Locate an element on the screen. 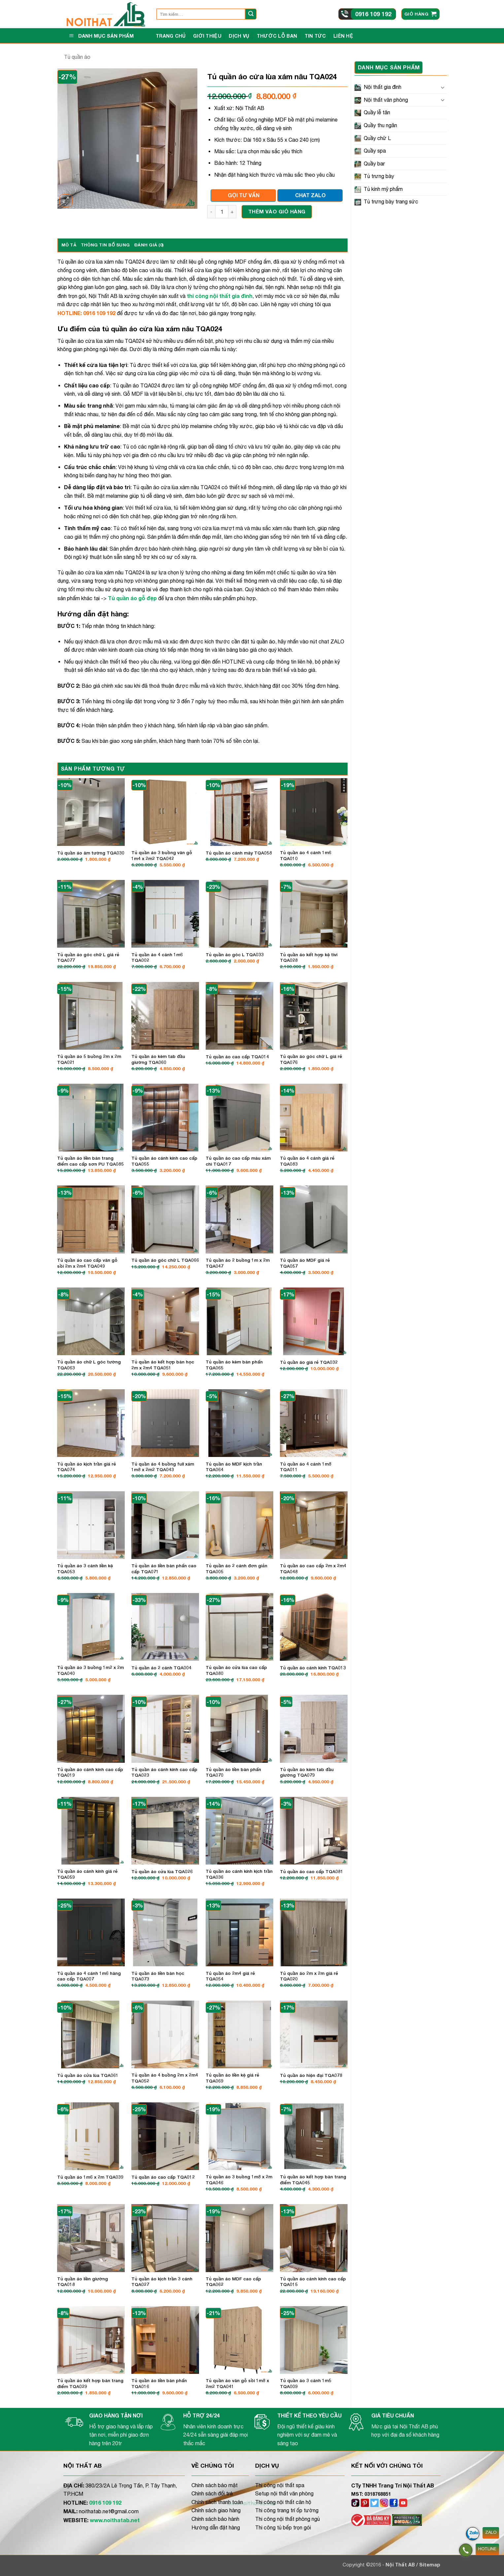 The height and width of the screenshot is (2576, 504). Tủ quần áo liền giường TQA018 is located at coordinates (82, 2281).